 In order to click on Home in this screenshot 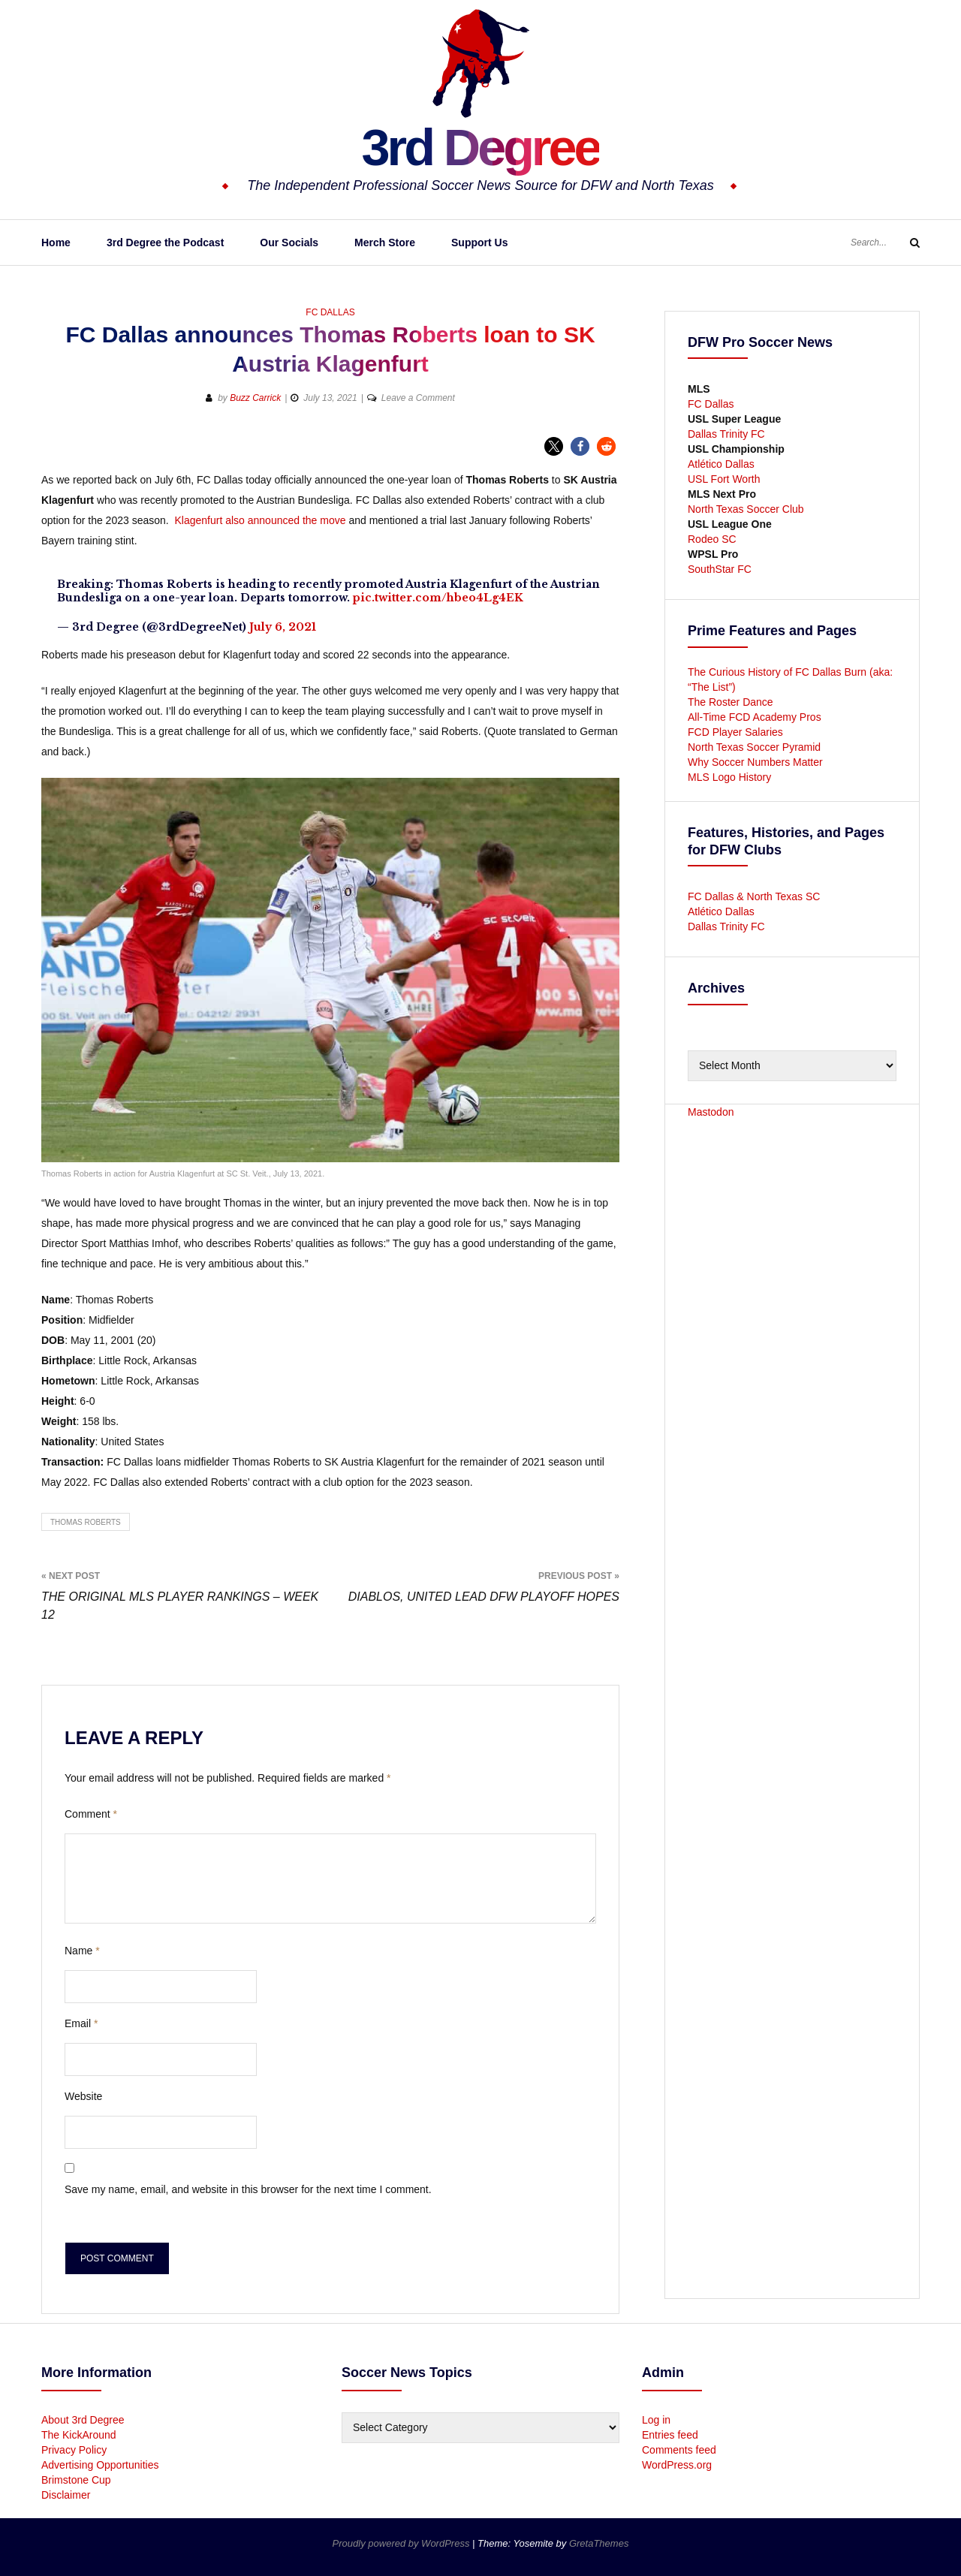, I will do `click(56, 243)`.